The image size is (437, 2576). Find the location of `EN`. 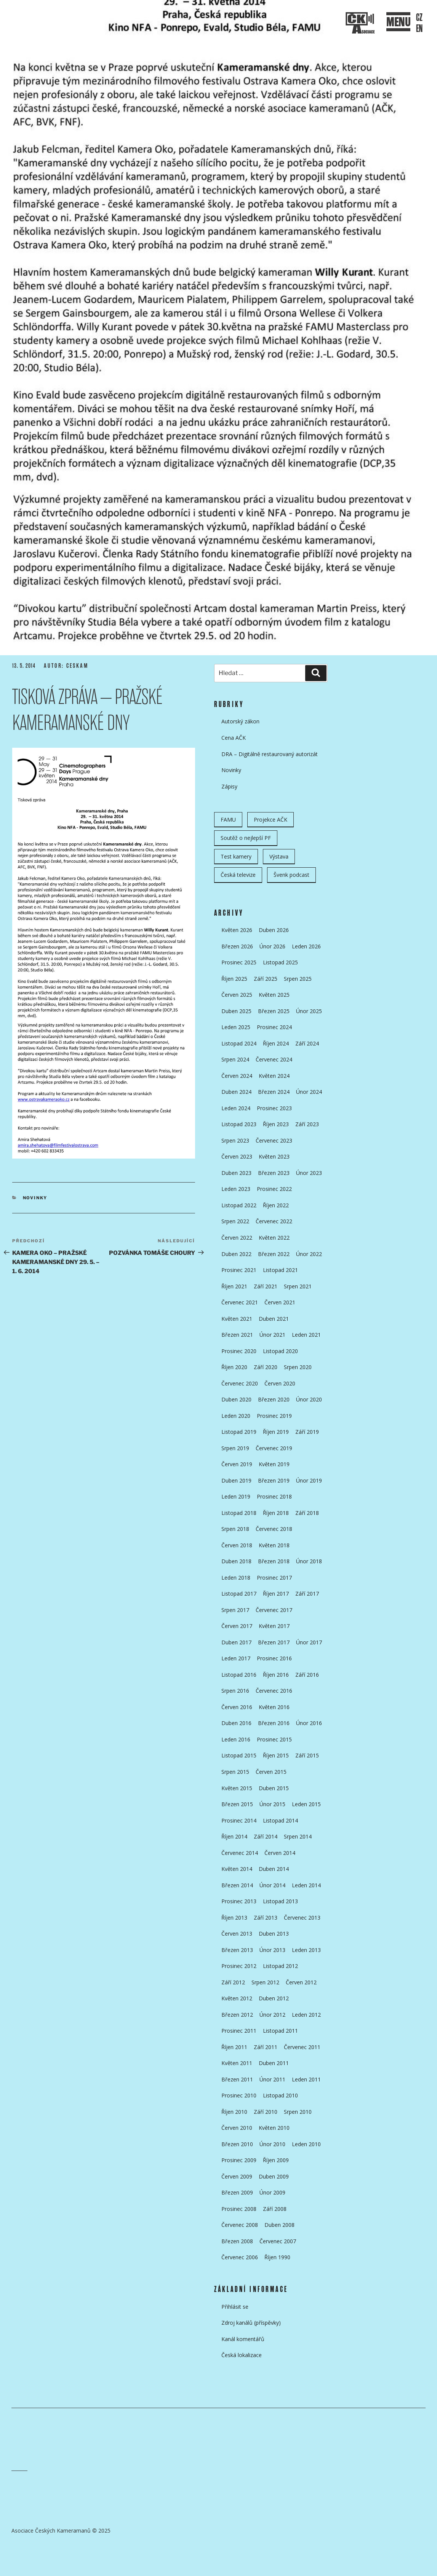

EN is located at coordinates (419, 28).